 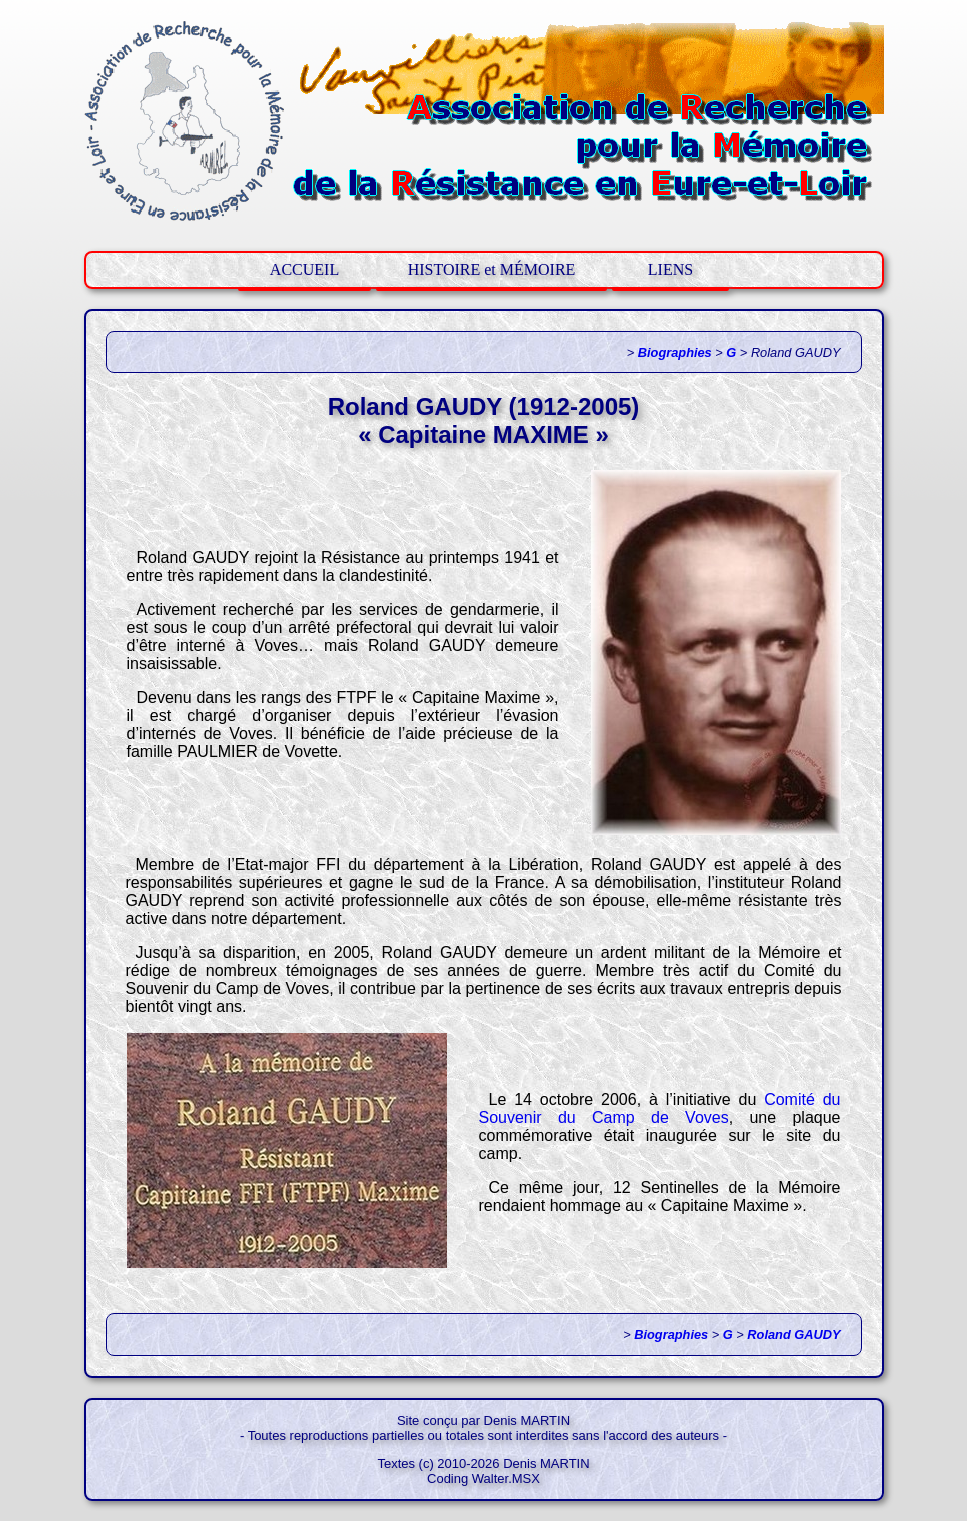 What do you see at coordinates (675, 352) in the screenshot?
I see `Biographies` at bounding box center [675, 352].